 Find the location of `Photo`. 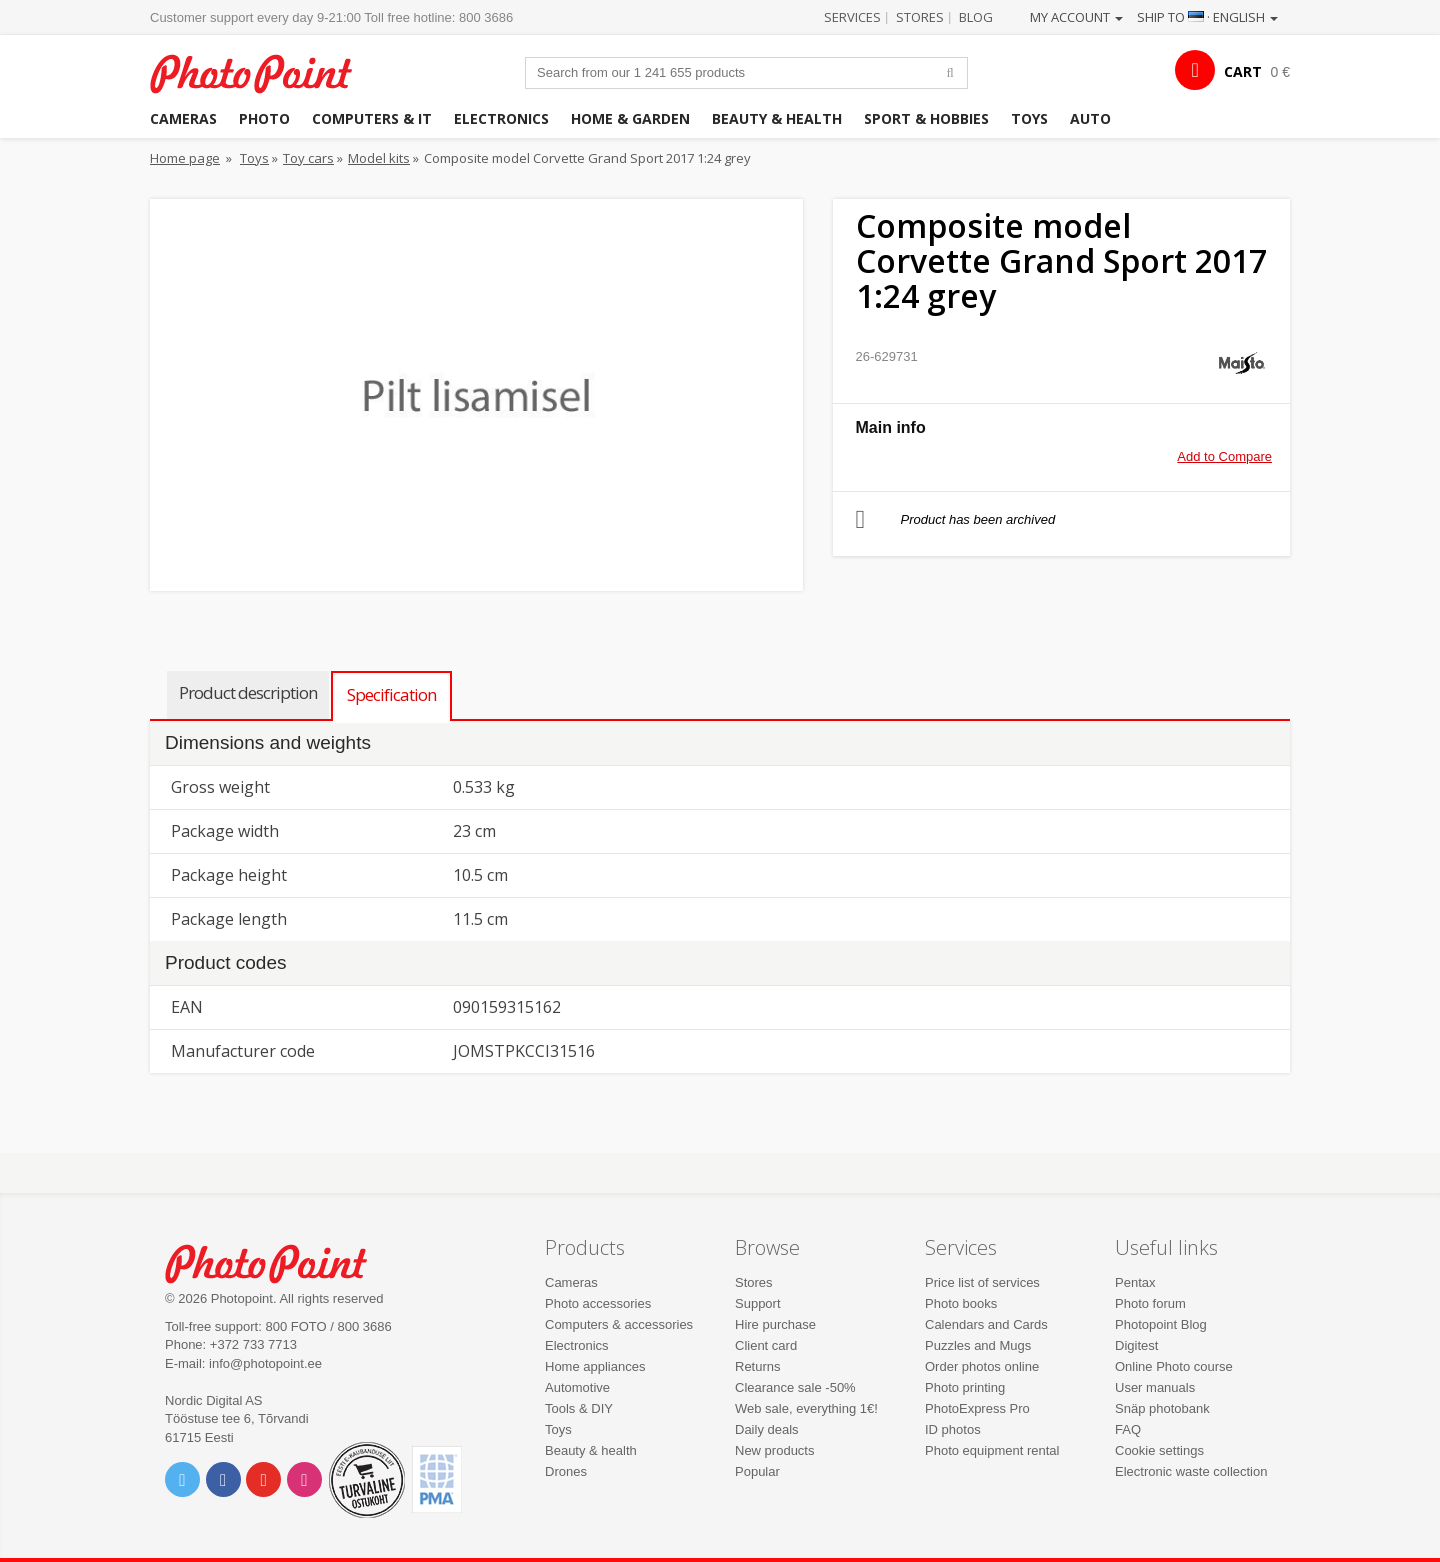

Photo is located at coordinates (264, 118).